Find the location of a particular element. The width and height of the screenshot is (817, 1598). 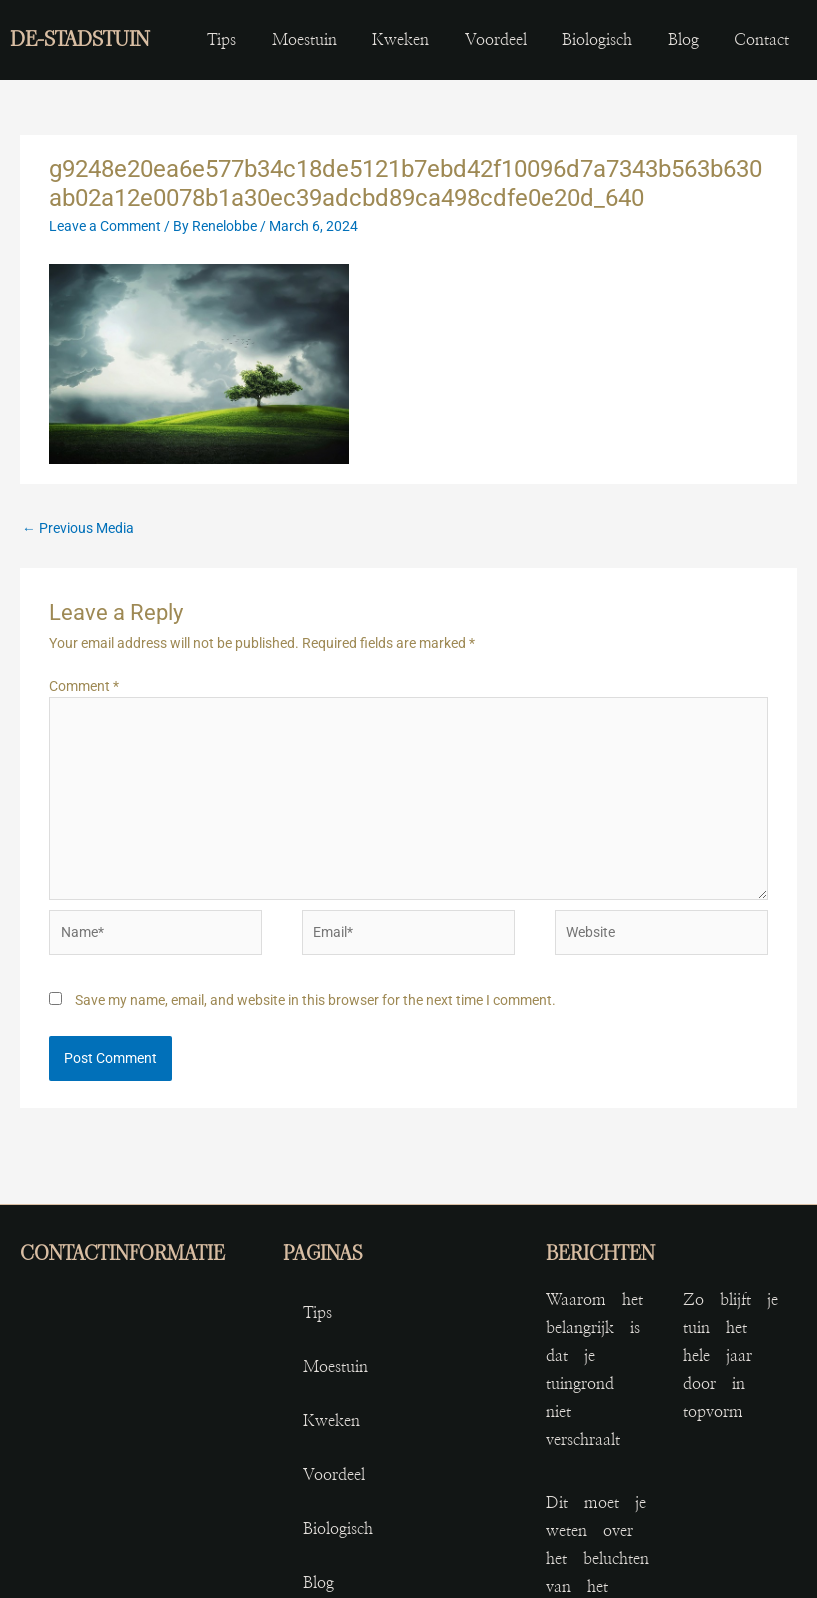

voordeel is located at coordinates (496, 40).